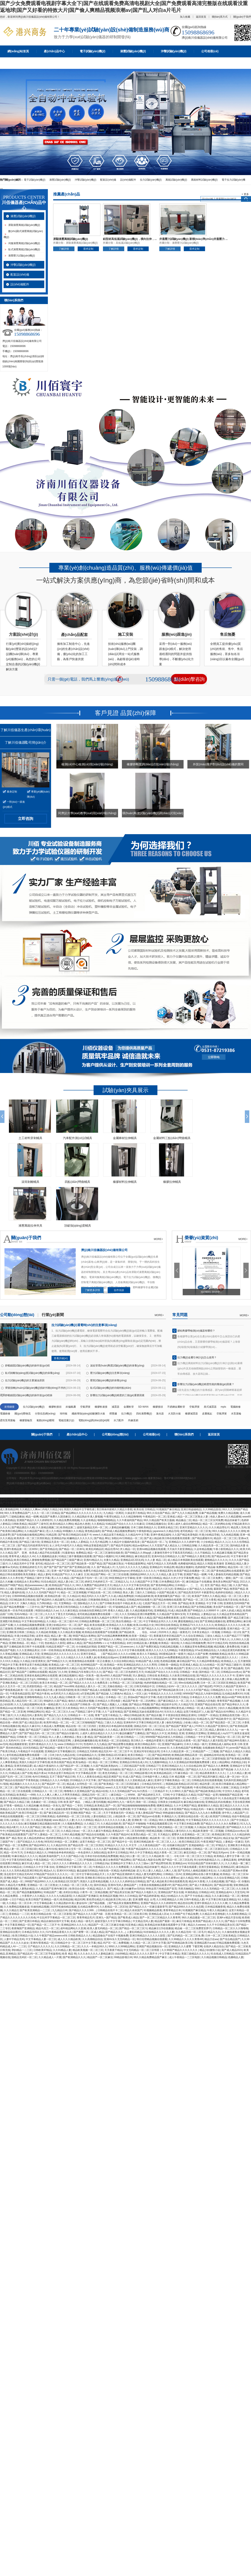 This screenshot has width=251, height=2576. What do you see at coordinates (172, 1874) in the screenshot?
I see `日韩精品二区AV` at bounding box center [172, 1874].